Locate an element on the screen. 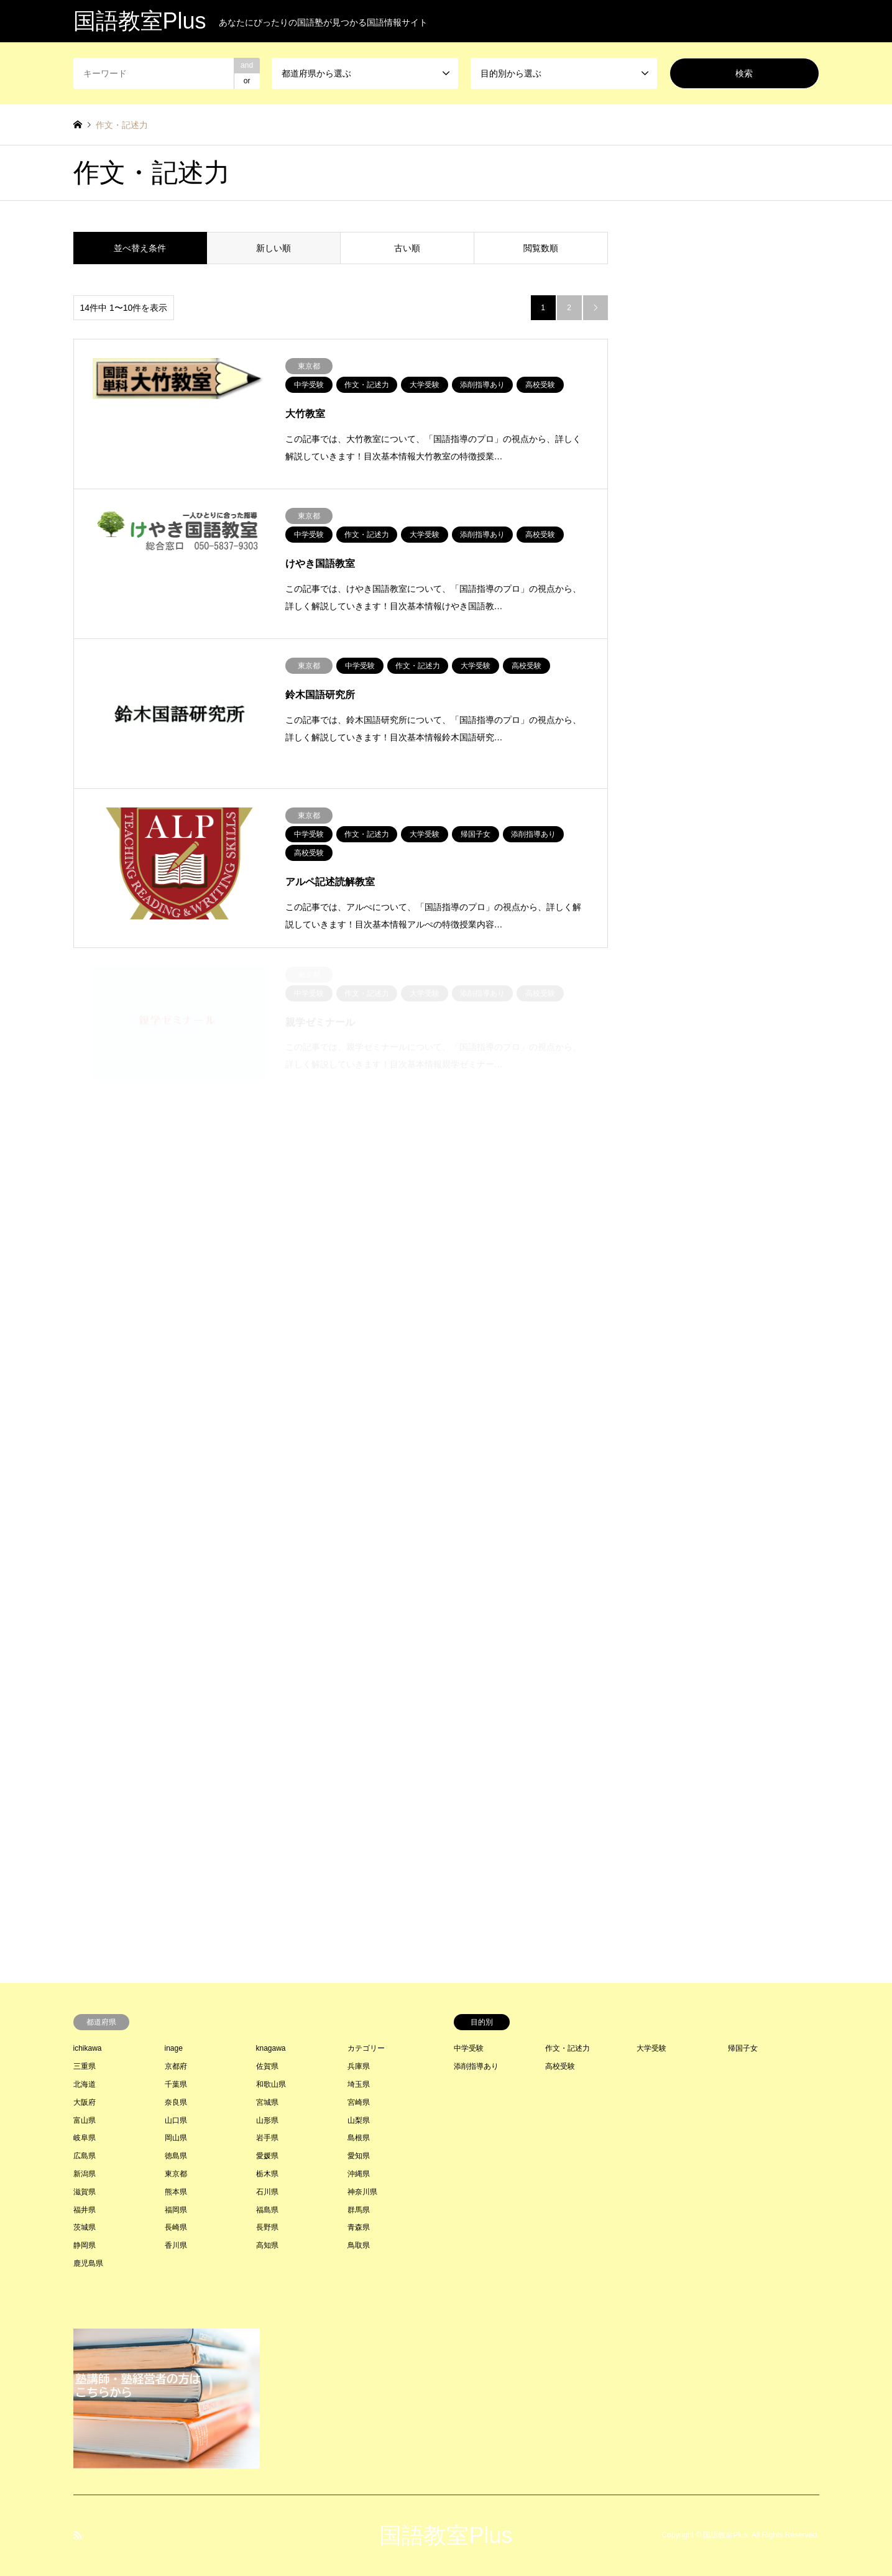 This screenshot has width=892, height=2576. 鳥取県 is located at coordinates (358, 2245).